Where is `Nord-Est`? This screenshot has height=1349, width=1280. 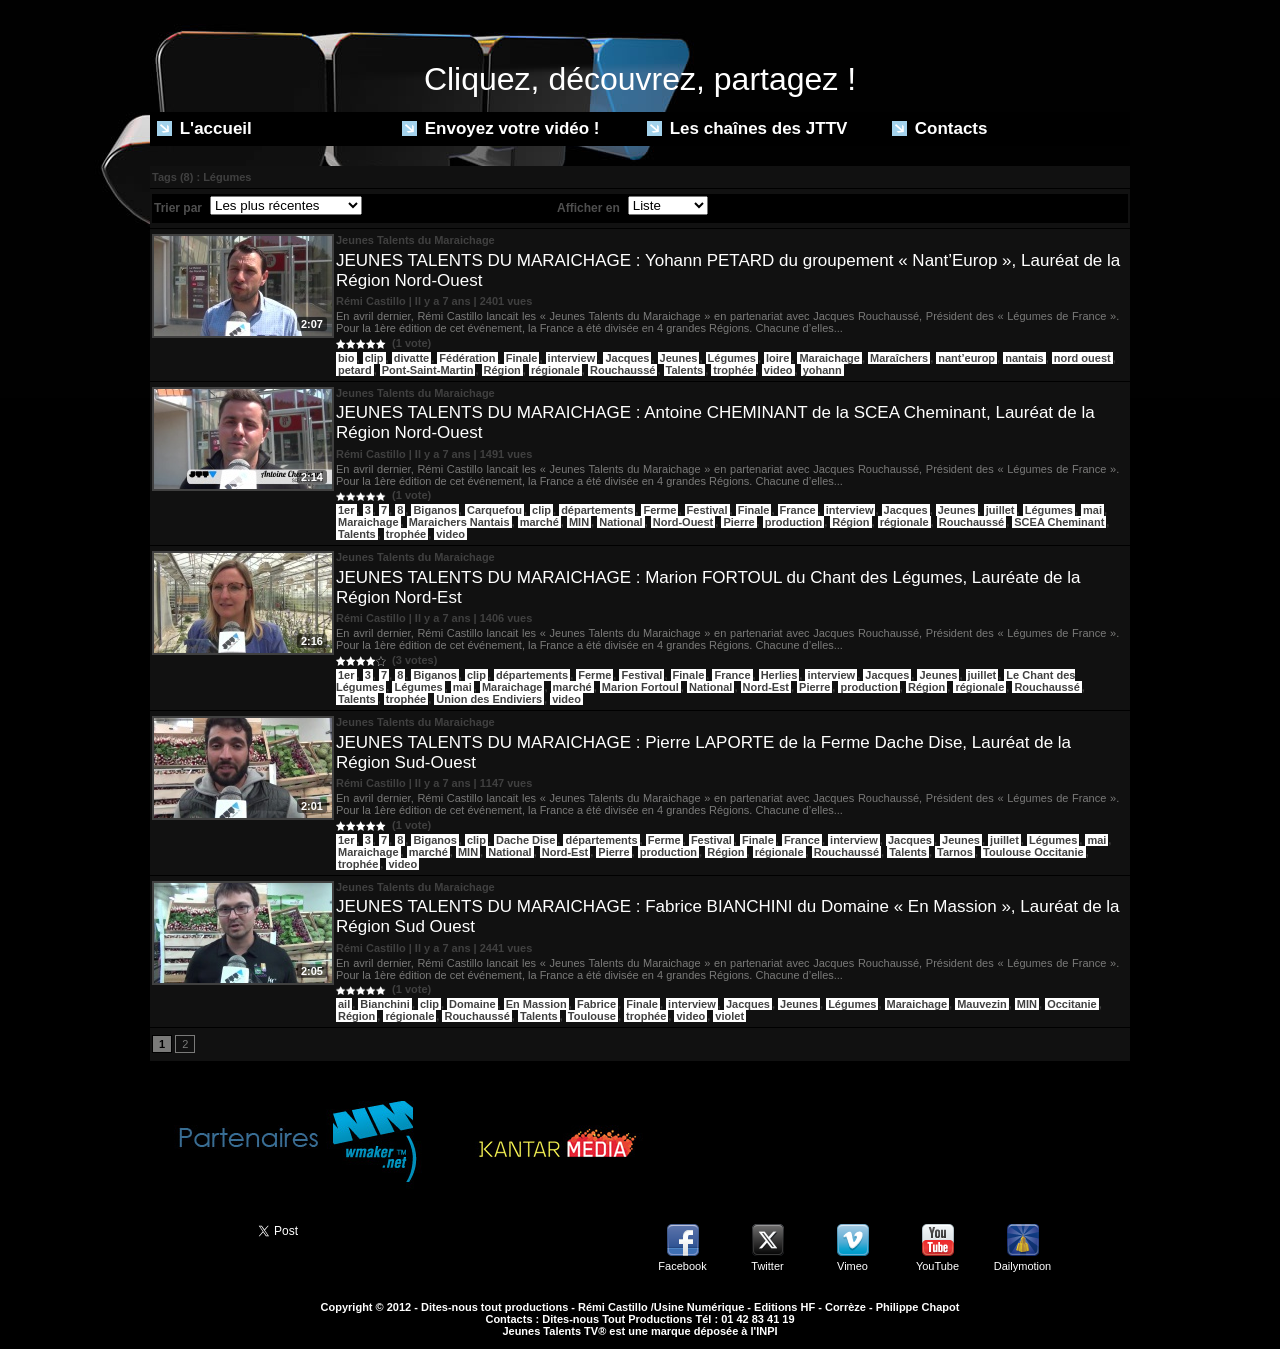 Nord-Est is located at coordinates (766, 687).